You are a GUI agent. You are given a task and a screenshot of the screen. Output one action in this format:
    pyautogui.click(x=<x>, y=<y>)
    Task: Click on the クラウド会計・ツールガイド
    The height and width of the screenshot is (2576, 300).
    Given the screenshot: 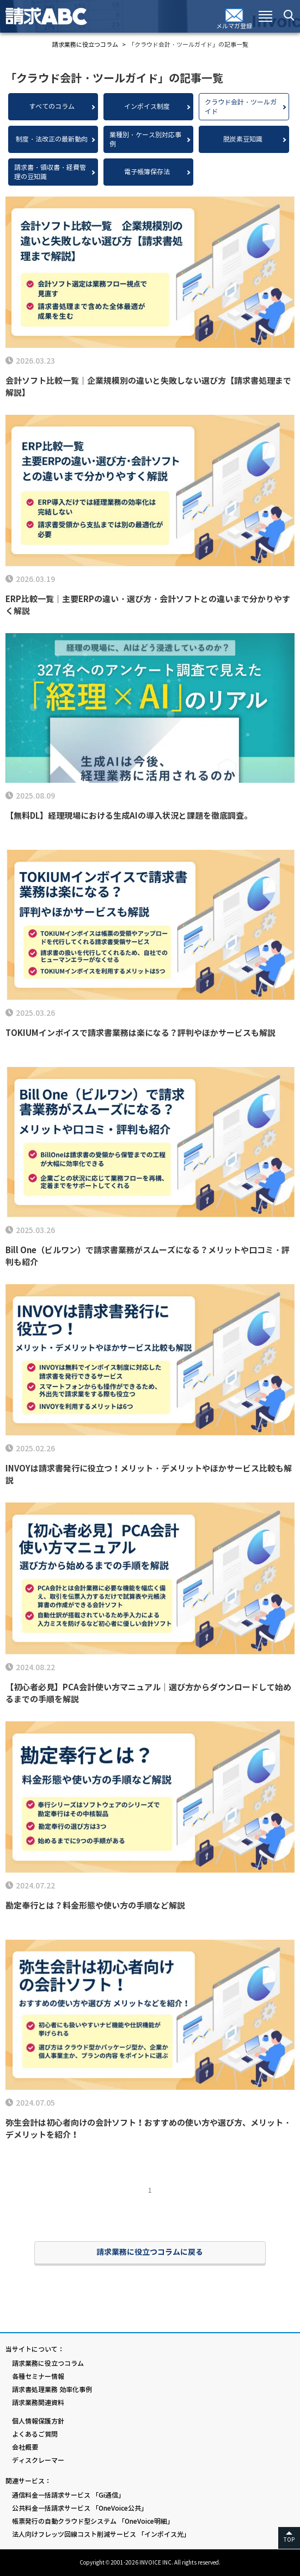 What is the action you would take?
    pyautogui.click(x=241, y=106)
    